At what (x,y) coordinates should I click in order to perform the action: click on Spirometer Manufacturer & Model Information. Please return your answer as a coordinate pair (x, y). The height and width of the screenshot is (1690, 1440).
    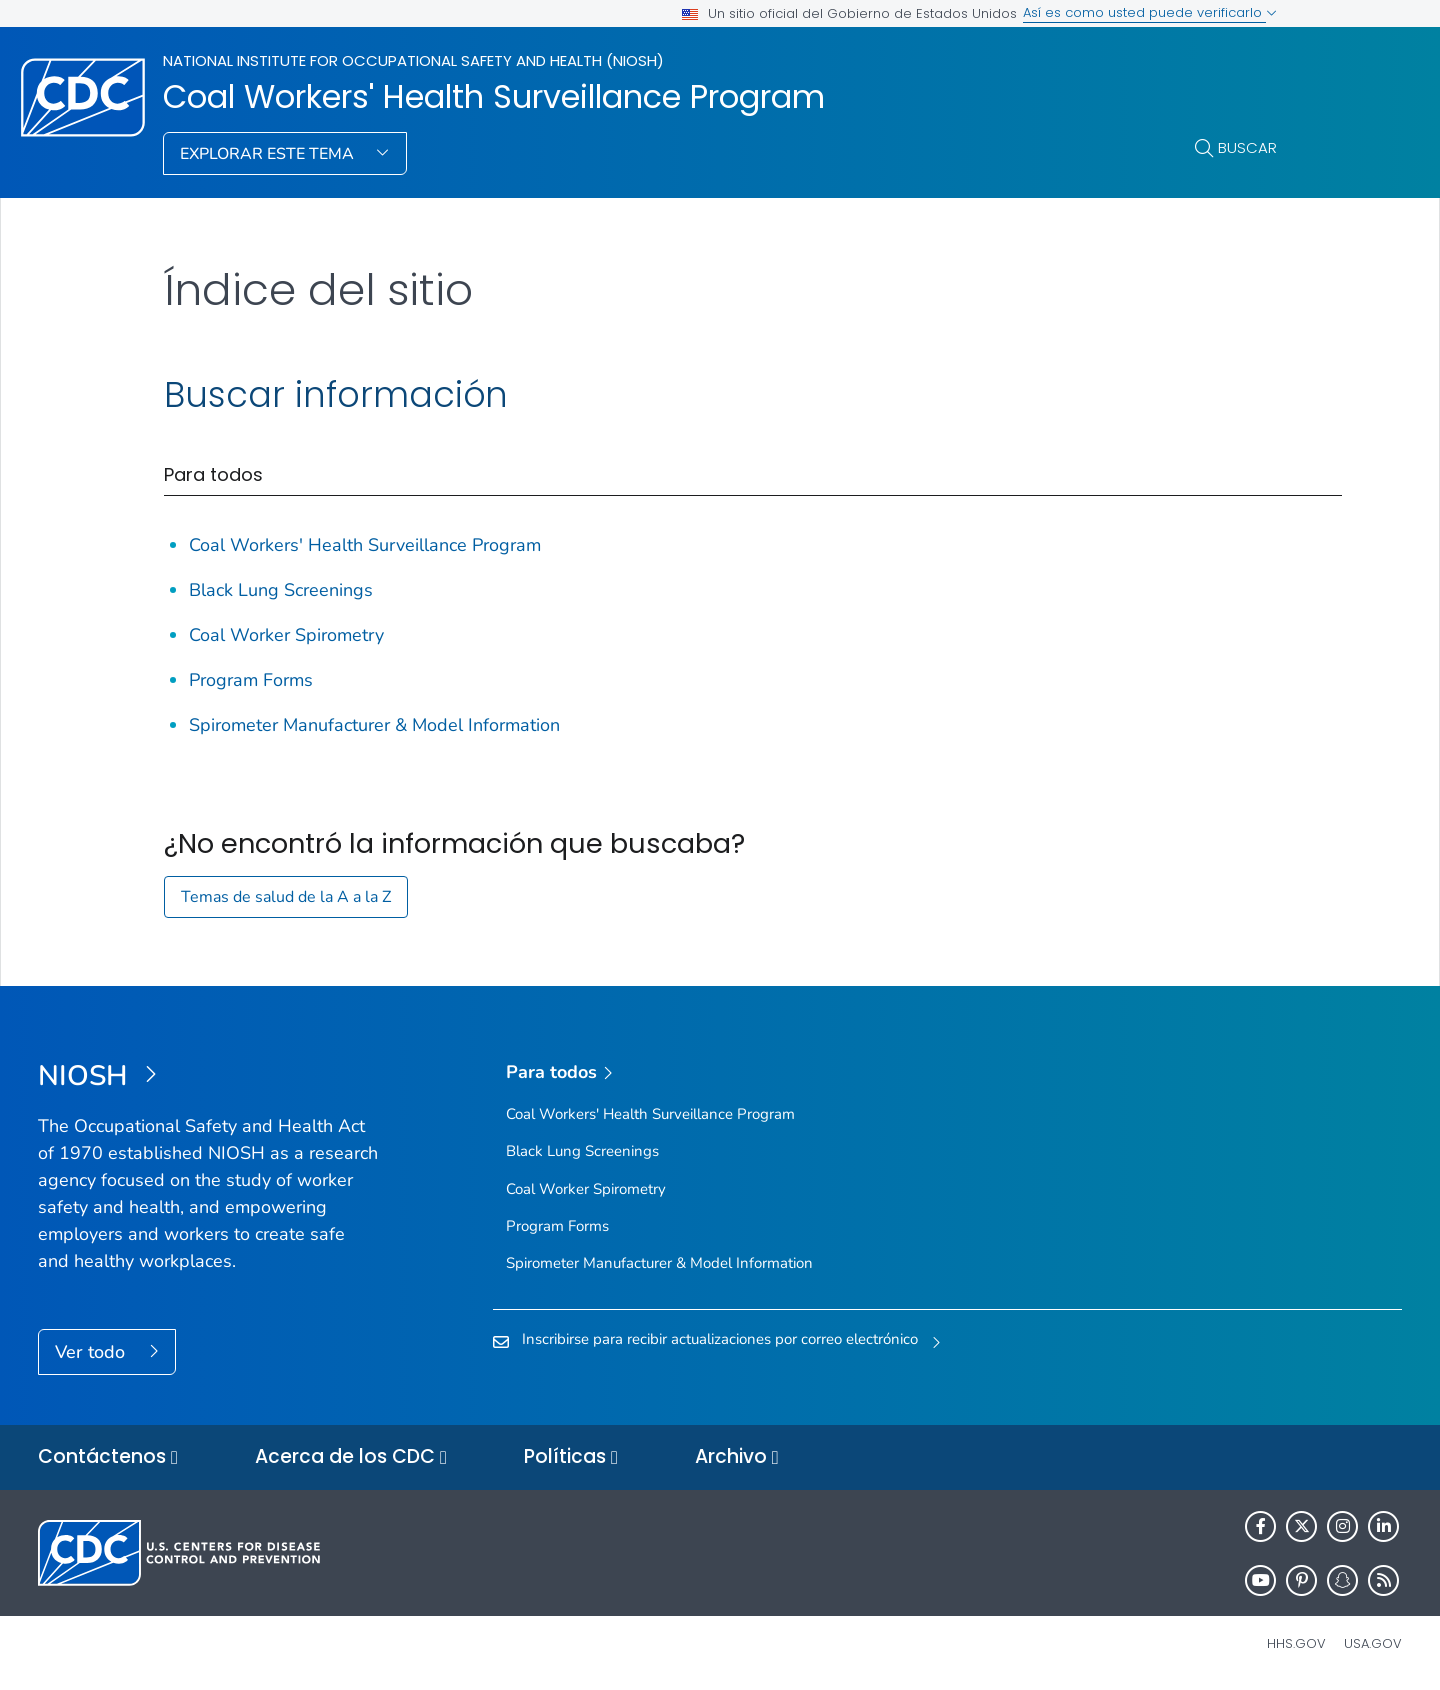
    Looking at the image, I should click on (374, 725).